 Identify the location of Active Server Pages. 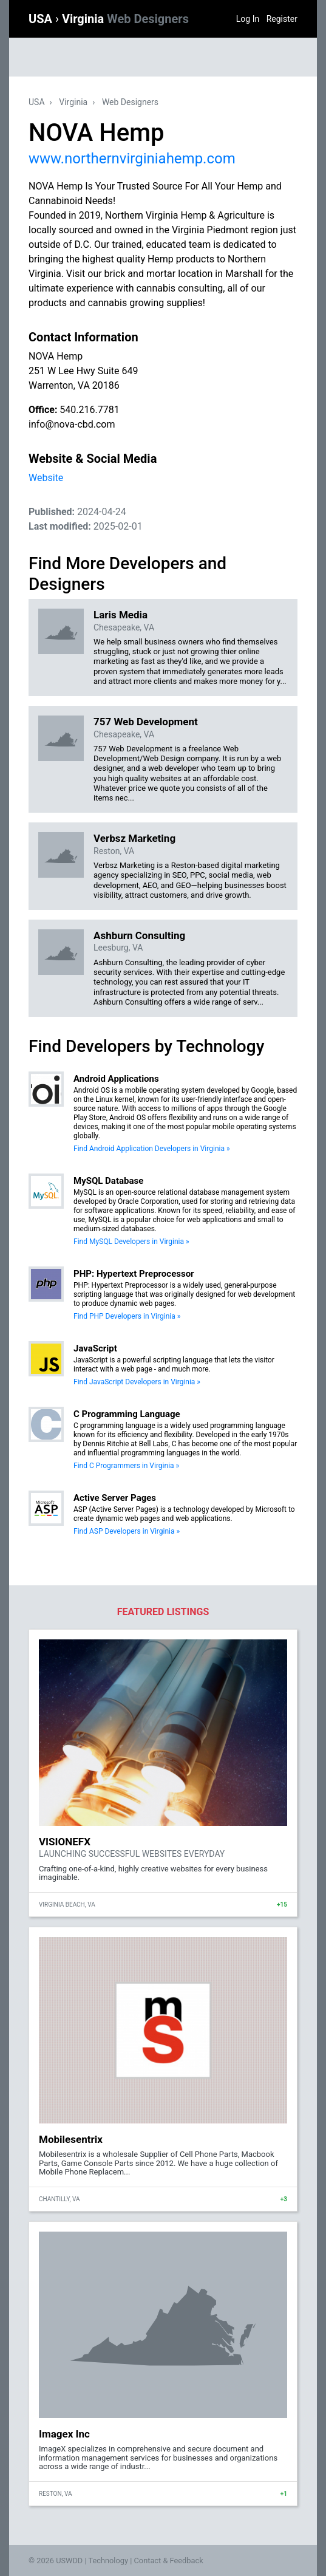
(114, 1497).